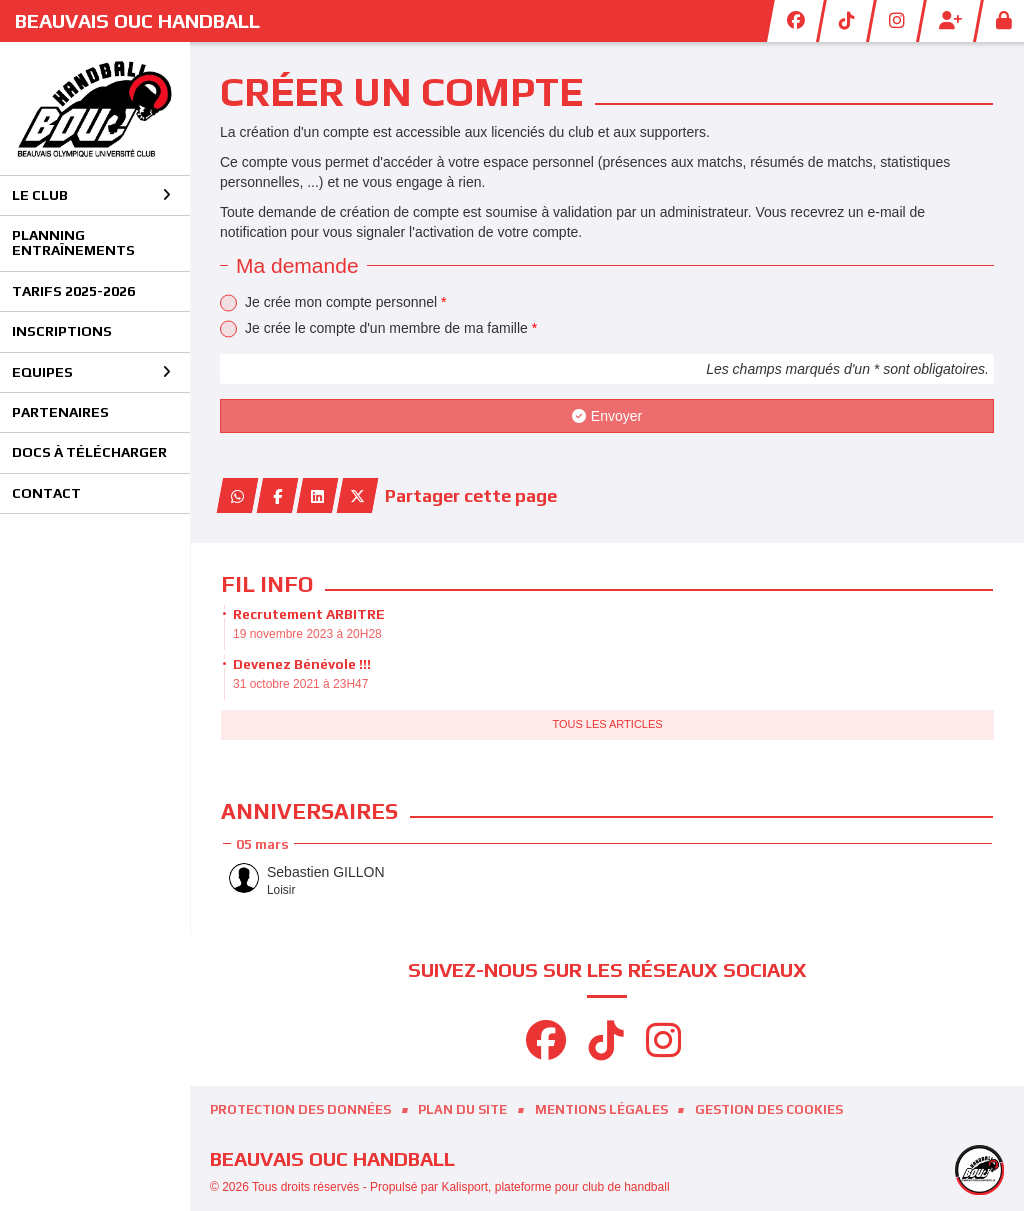  Describe the element at coordinates (46, 493) in the screenshot. I see `Contact` at that location.